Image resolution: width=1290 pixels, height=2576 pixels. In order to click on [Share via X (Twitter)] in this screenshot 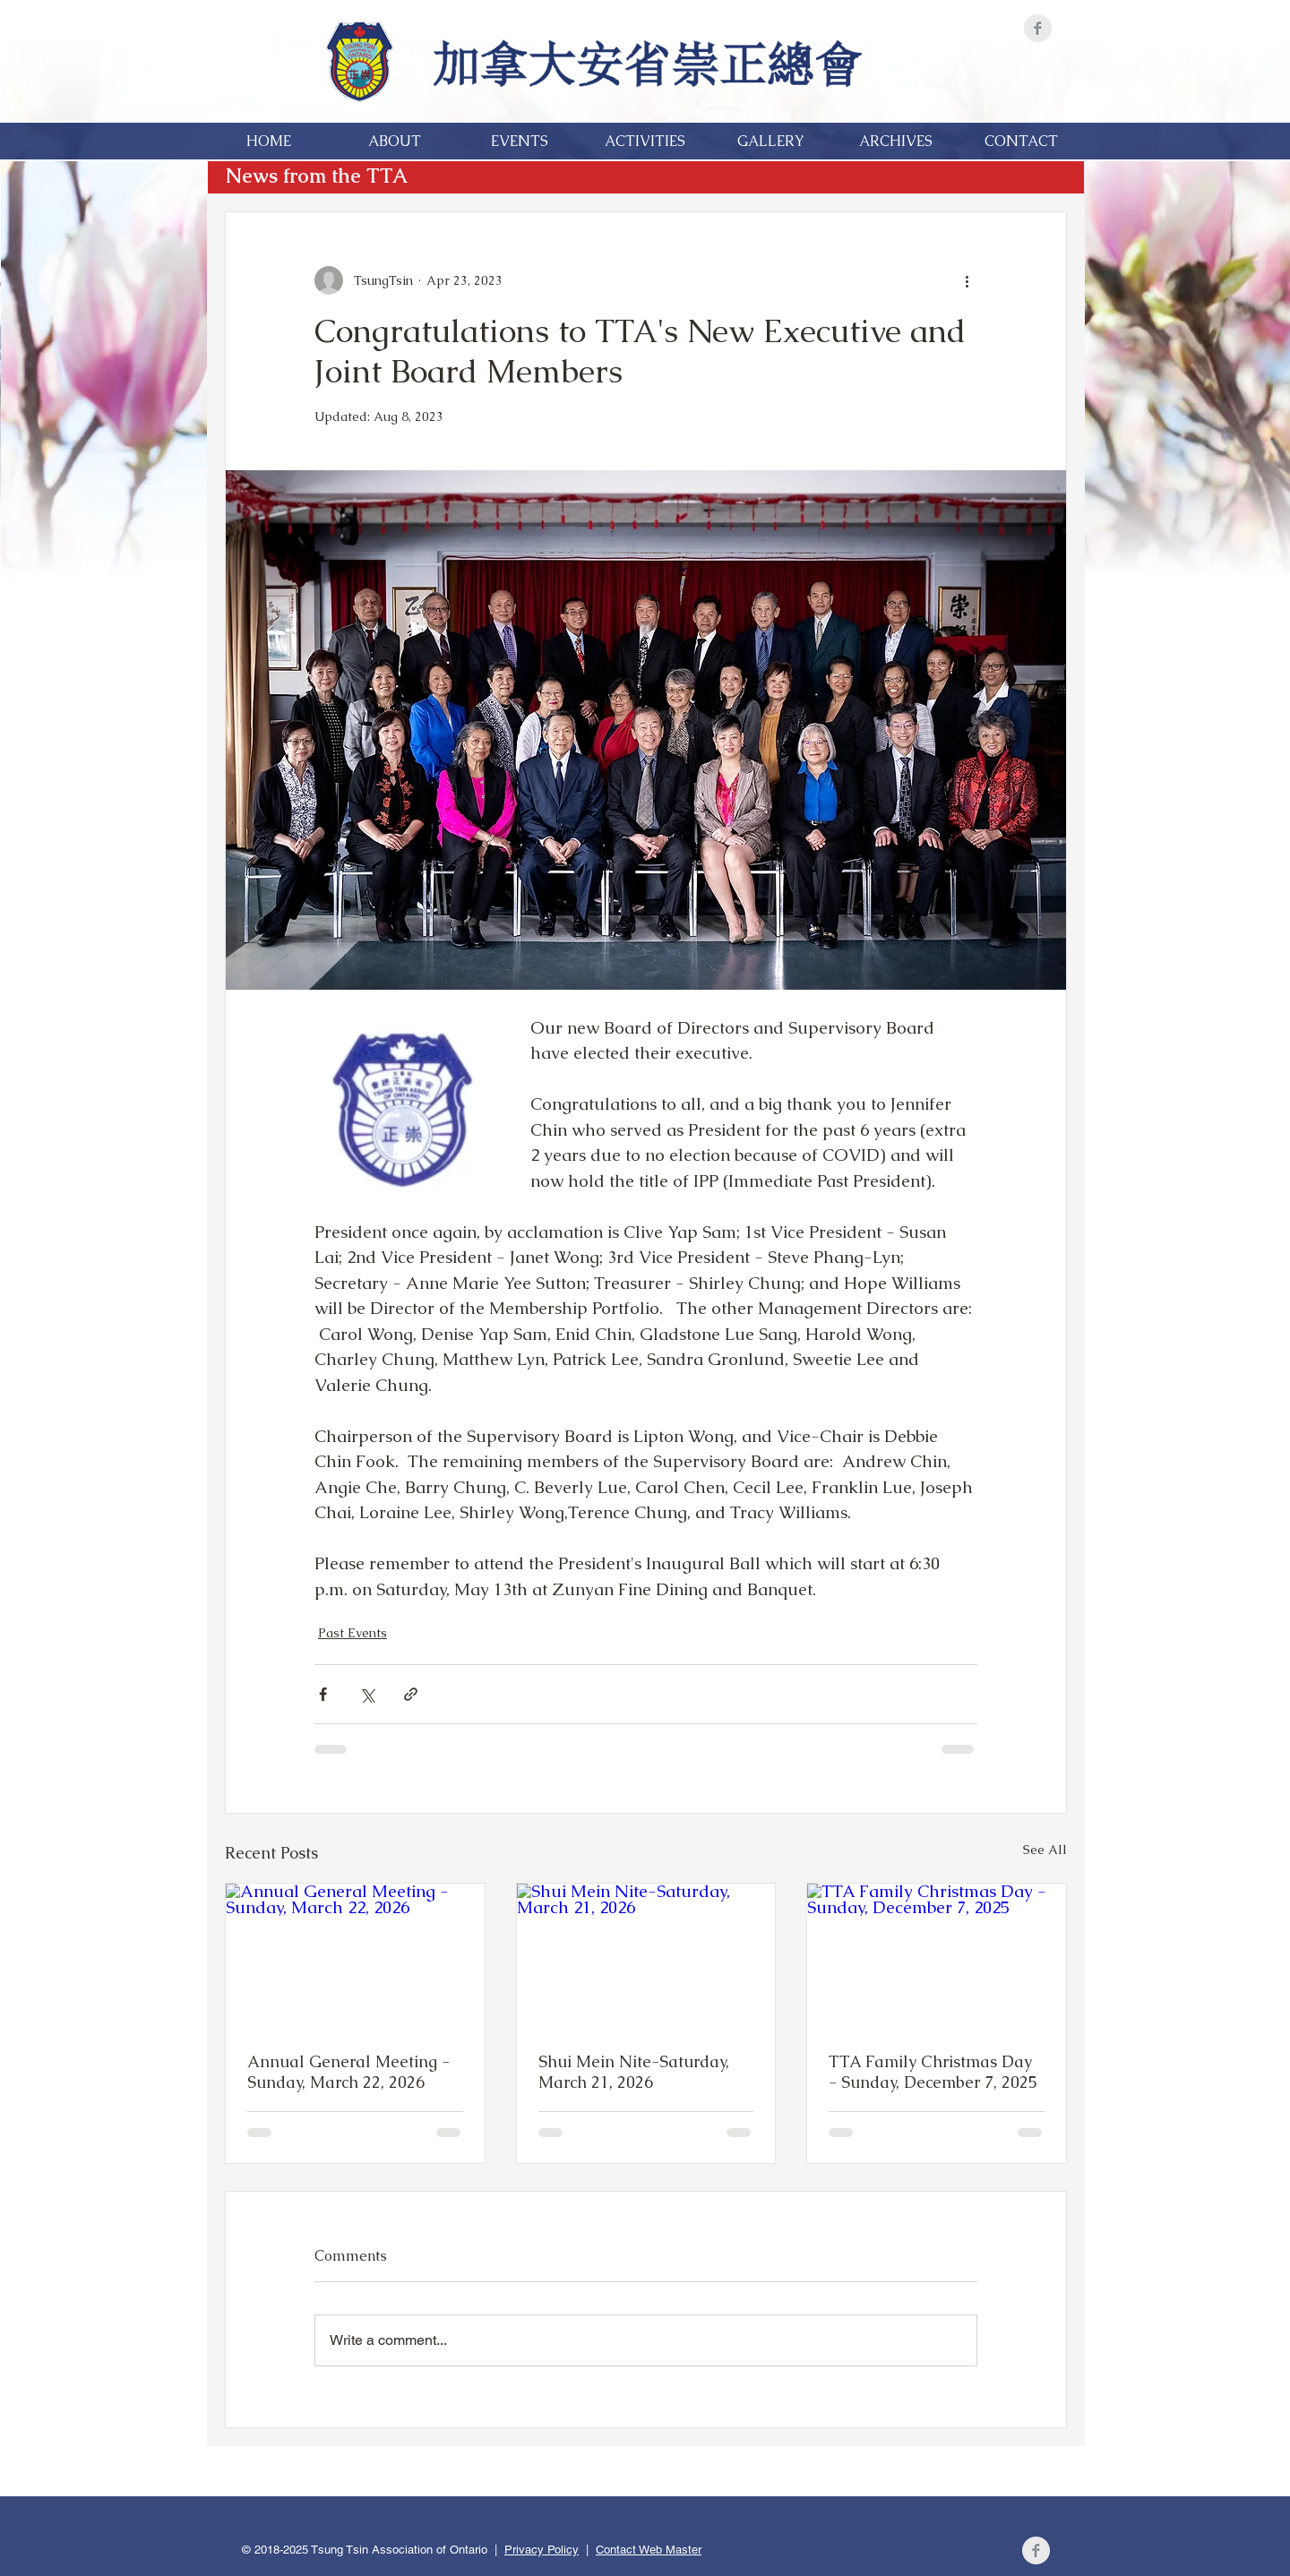, I will do `click(366, 1694)`.